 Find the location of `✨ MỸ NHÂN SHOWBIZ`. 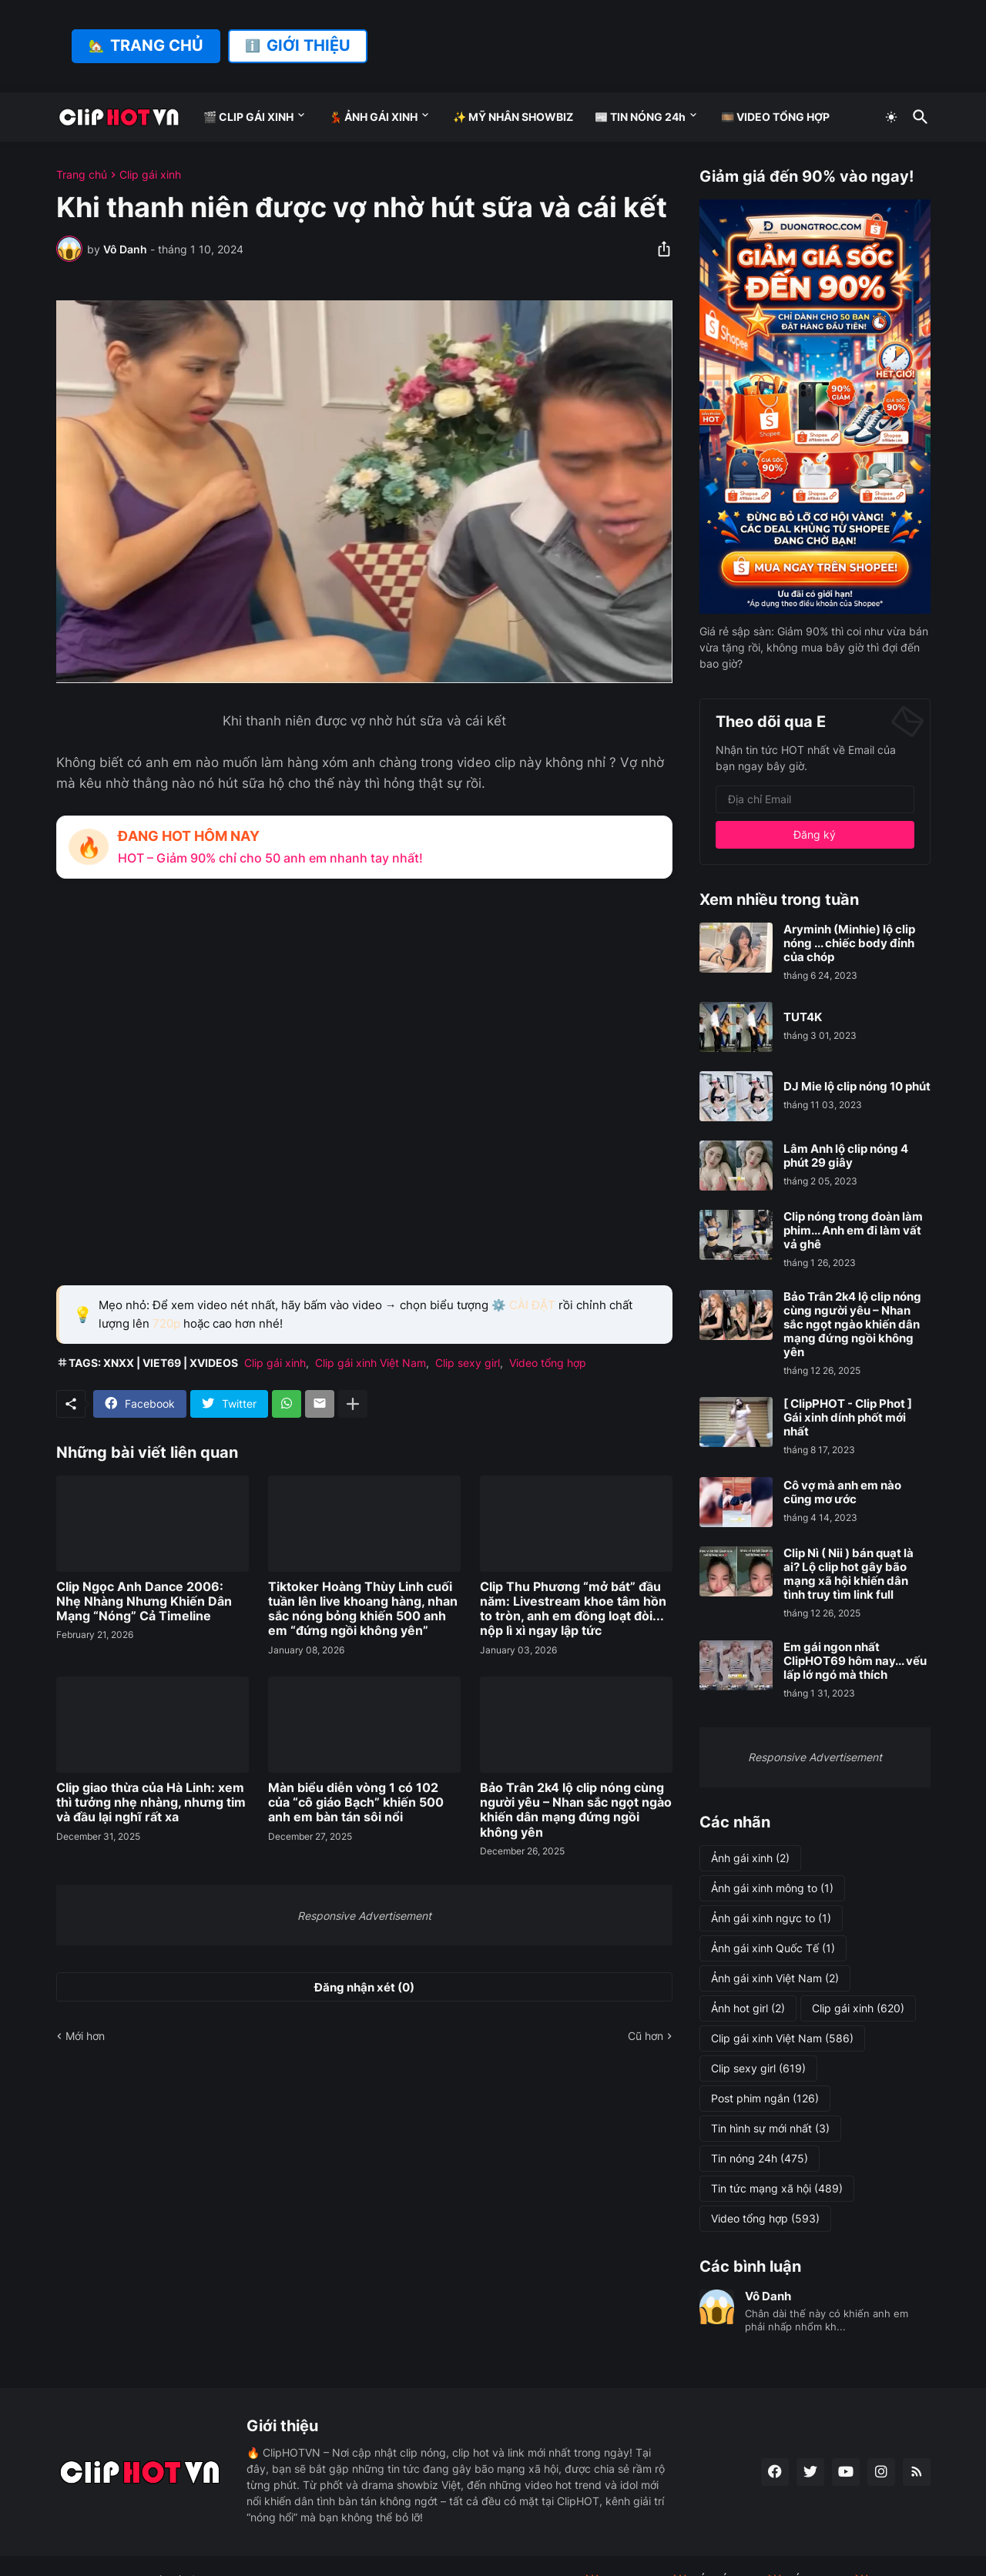

✨ MỸ NHÂN SHOWBIZ is located at coordinates (513, 116).